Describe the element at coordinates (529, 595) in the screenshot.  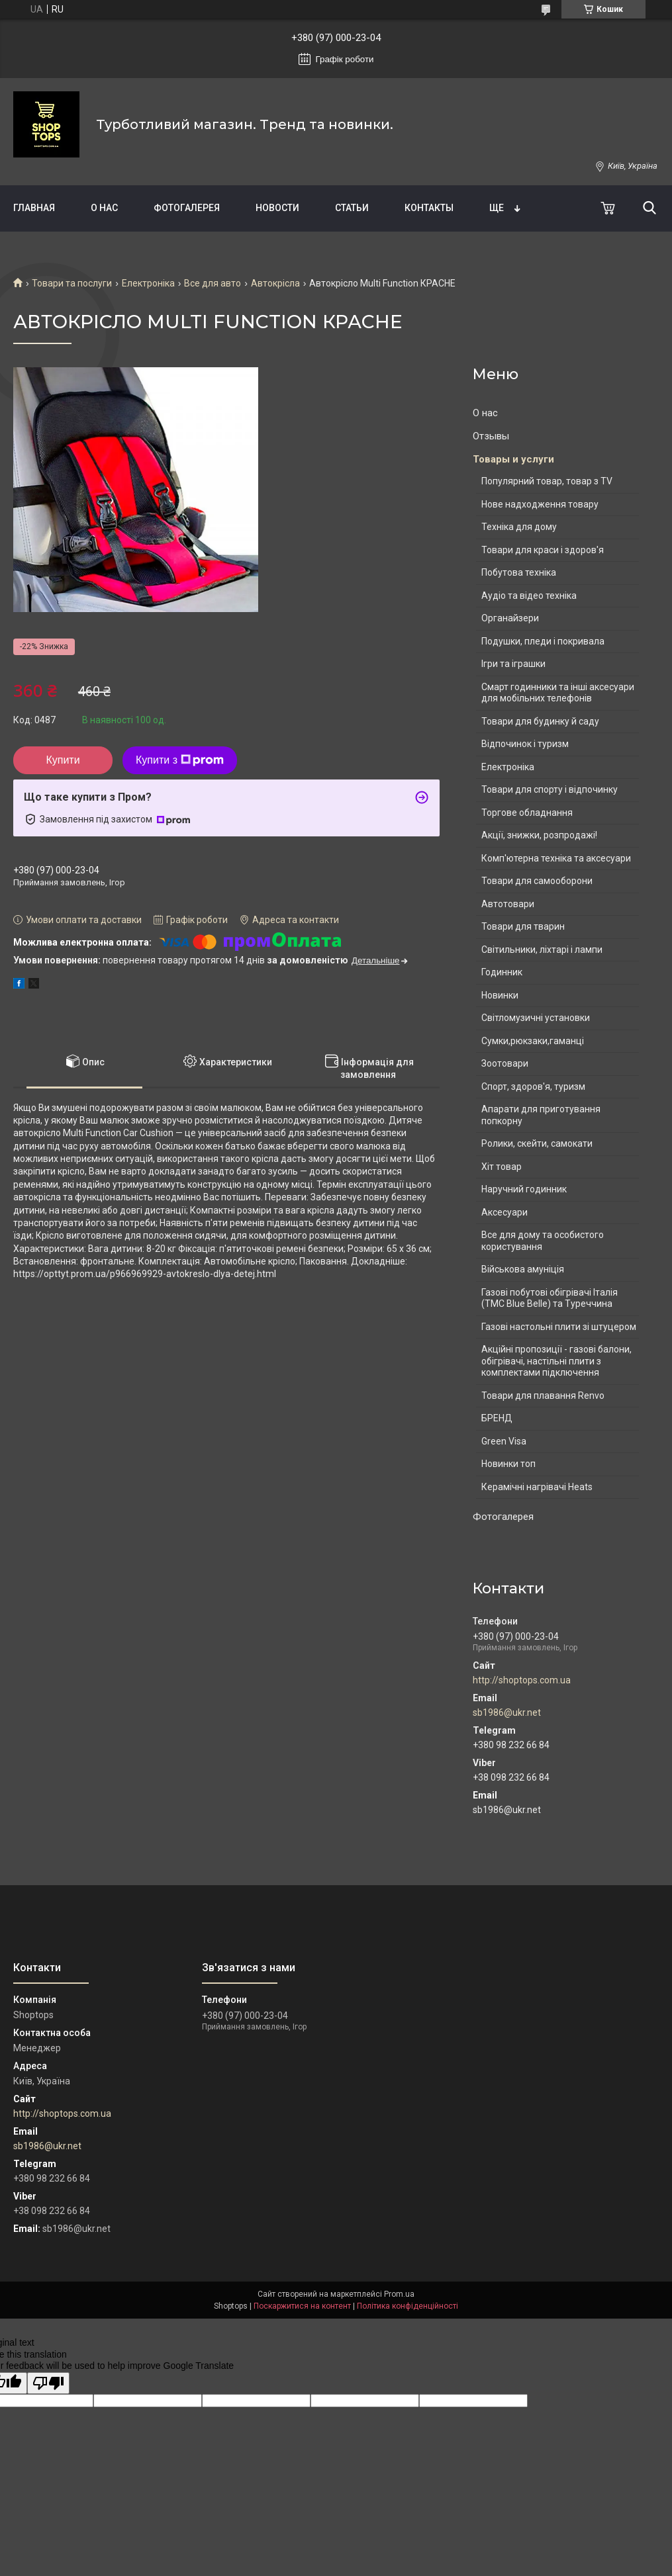
I see `Аудіо та відео техніка` at that location.